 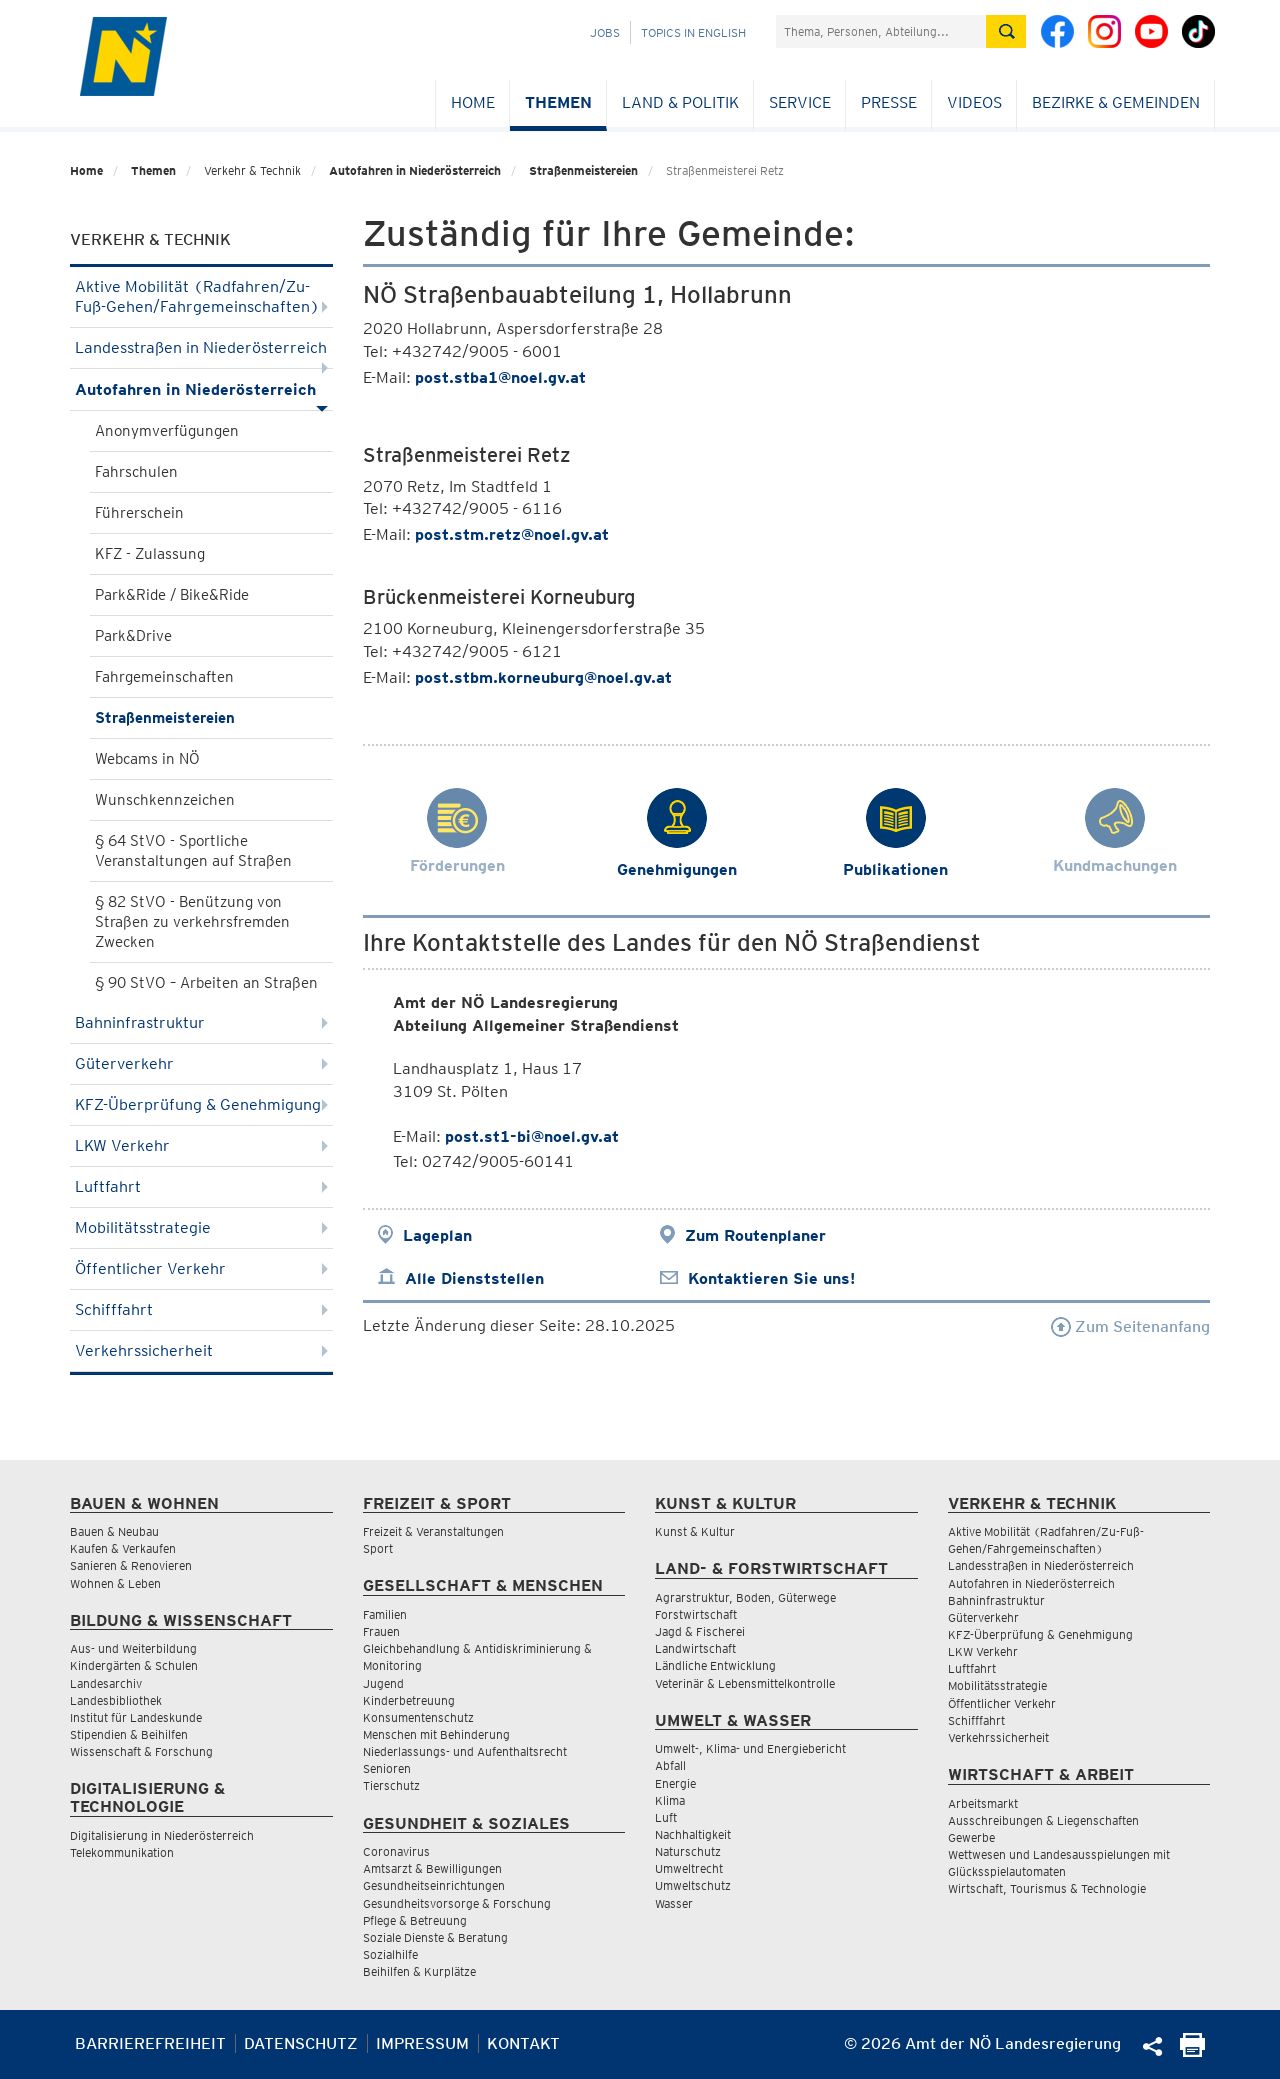 What do you see at coordinates (695, 1531) in the screenshot?
I see `Kunst & Kultur` at bounding box center [695, 1531].